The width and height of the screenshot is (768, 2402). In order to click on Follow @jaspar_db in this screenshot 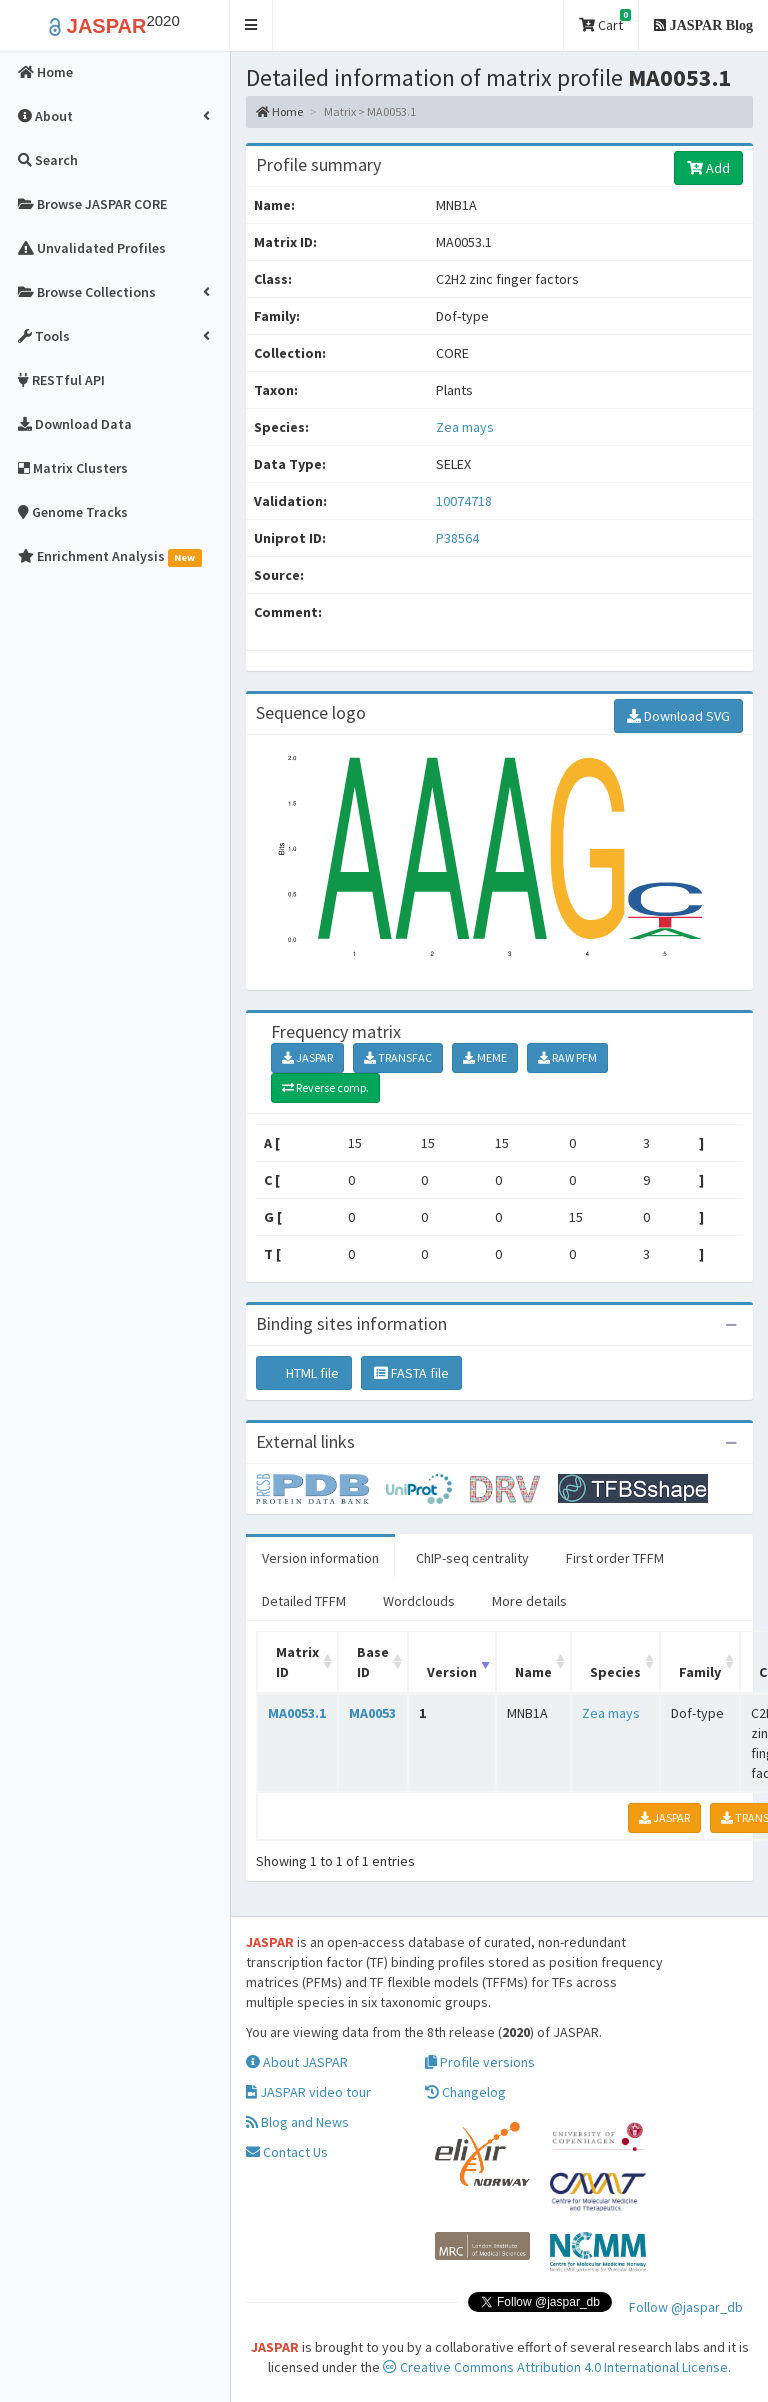, I will do `click(686, 2307)`.